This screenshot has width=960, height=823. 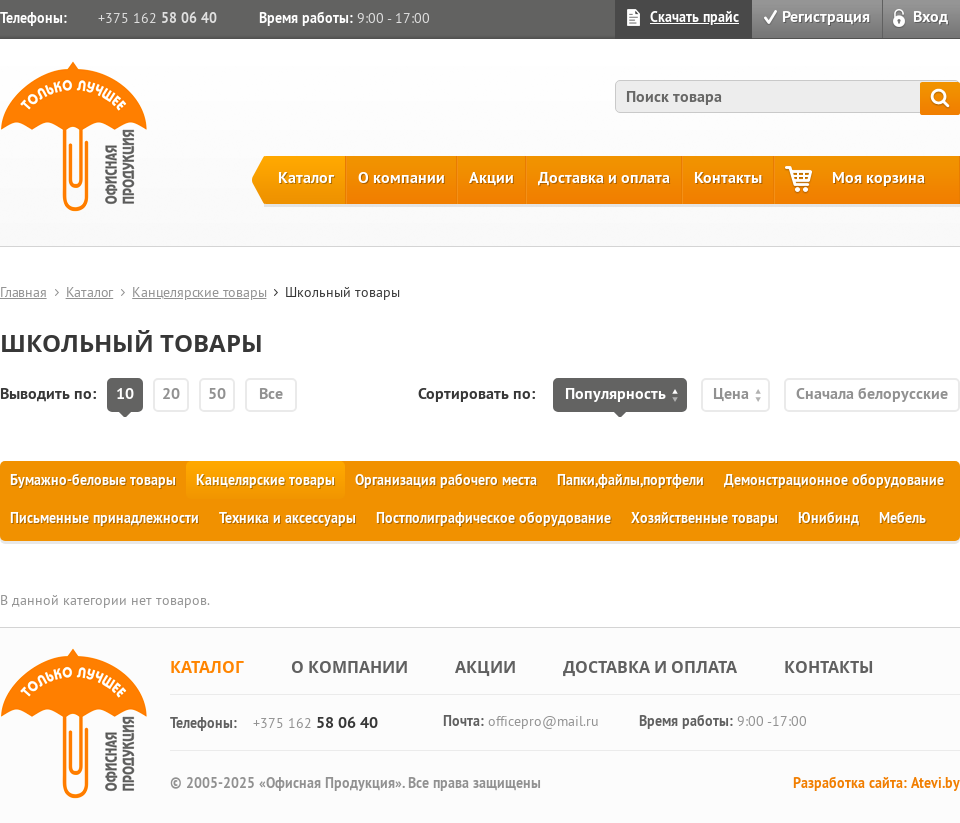 I want to click on О компании, so click(x=401, y=177).